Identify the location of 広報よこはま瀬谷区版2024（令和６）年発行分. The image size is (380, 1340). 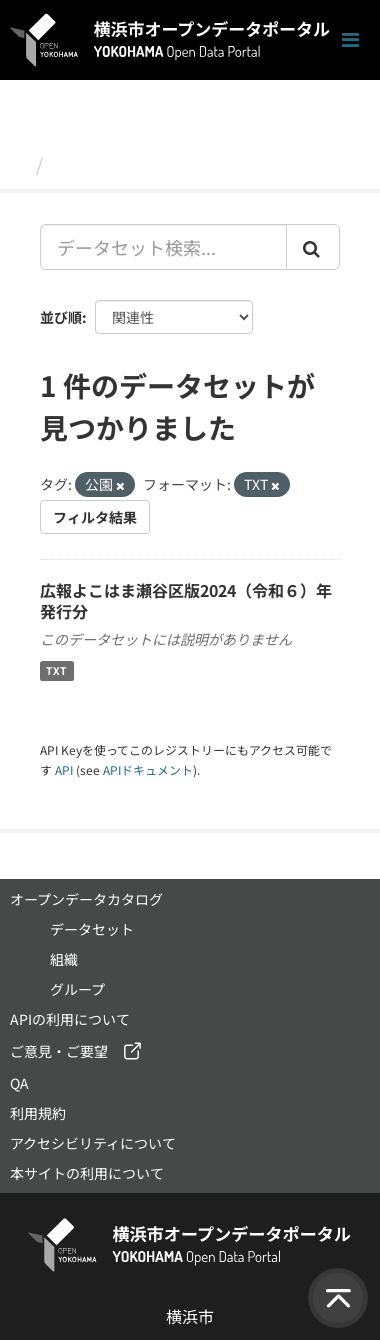
(186, 600).